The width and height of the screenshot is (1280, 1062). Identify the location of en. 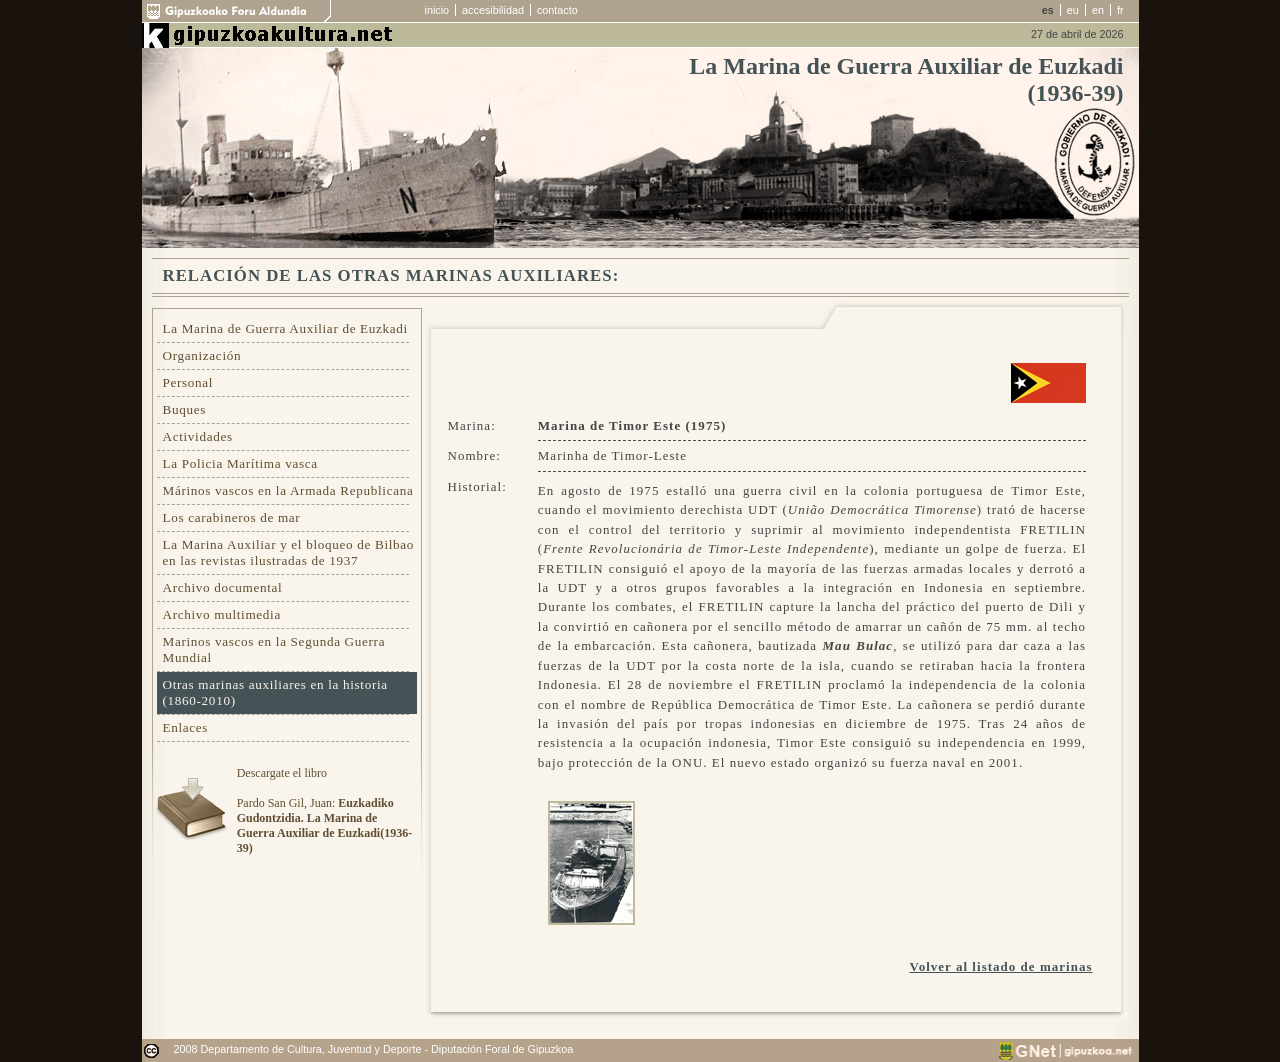
(1098, 10).